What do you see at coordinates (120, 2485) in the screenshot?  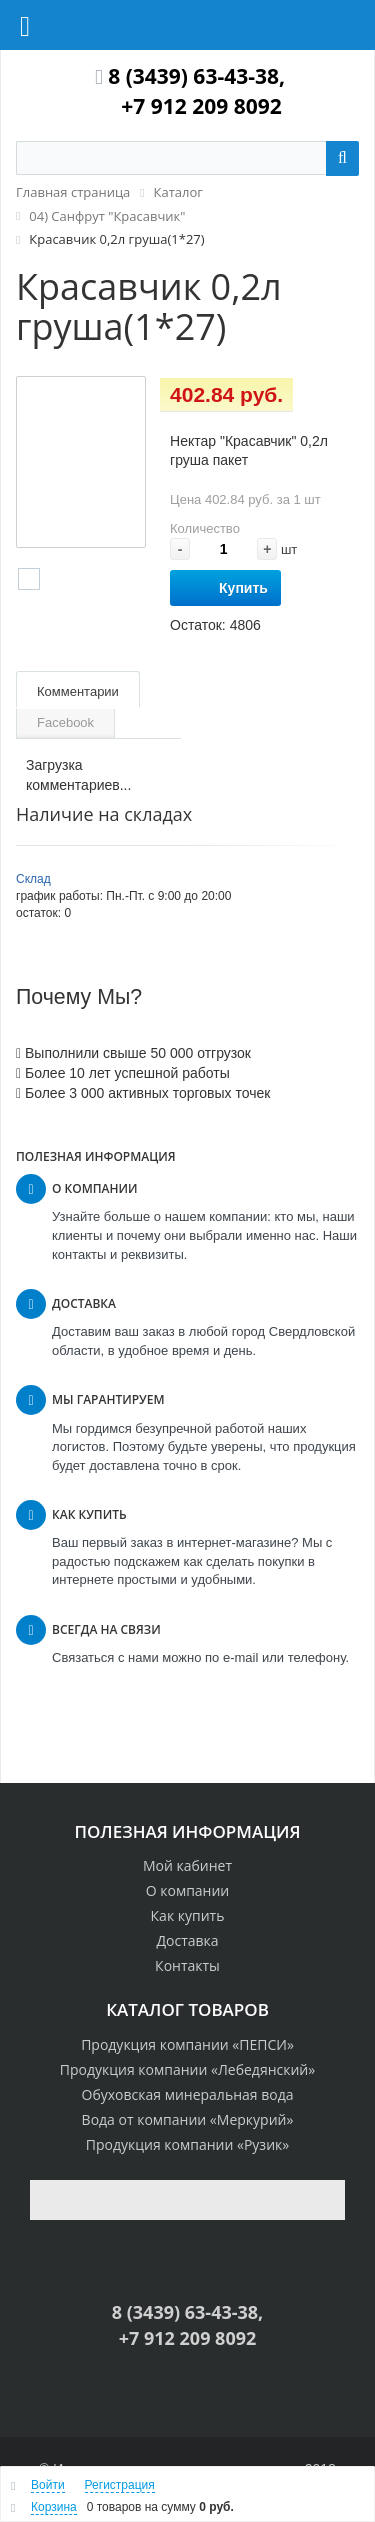 I see `Регистрация` at bounding box center [120, 2485].